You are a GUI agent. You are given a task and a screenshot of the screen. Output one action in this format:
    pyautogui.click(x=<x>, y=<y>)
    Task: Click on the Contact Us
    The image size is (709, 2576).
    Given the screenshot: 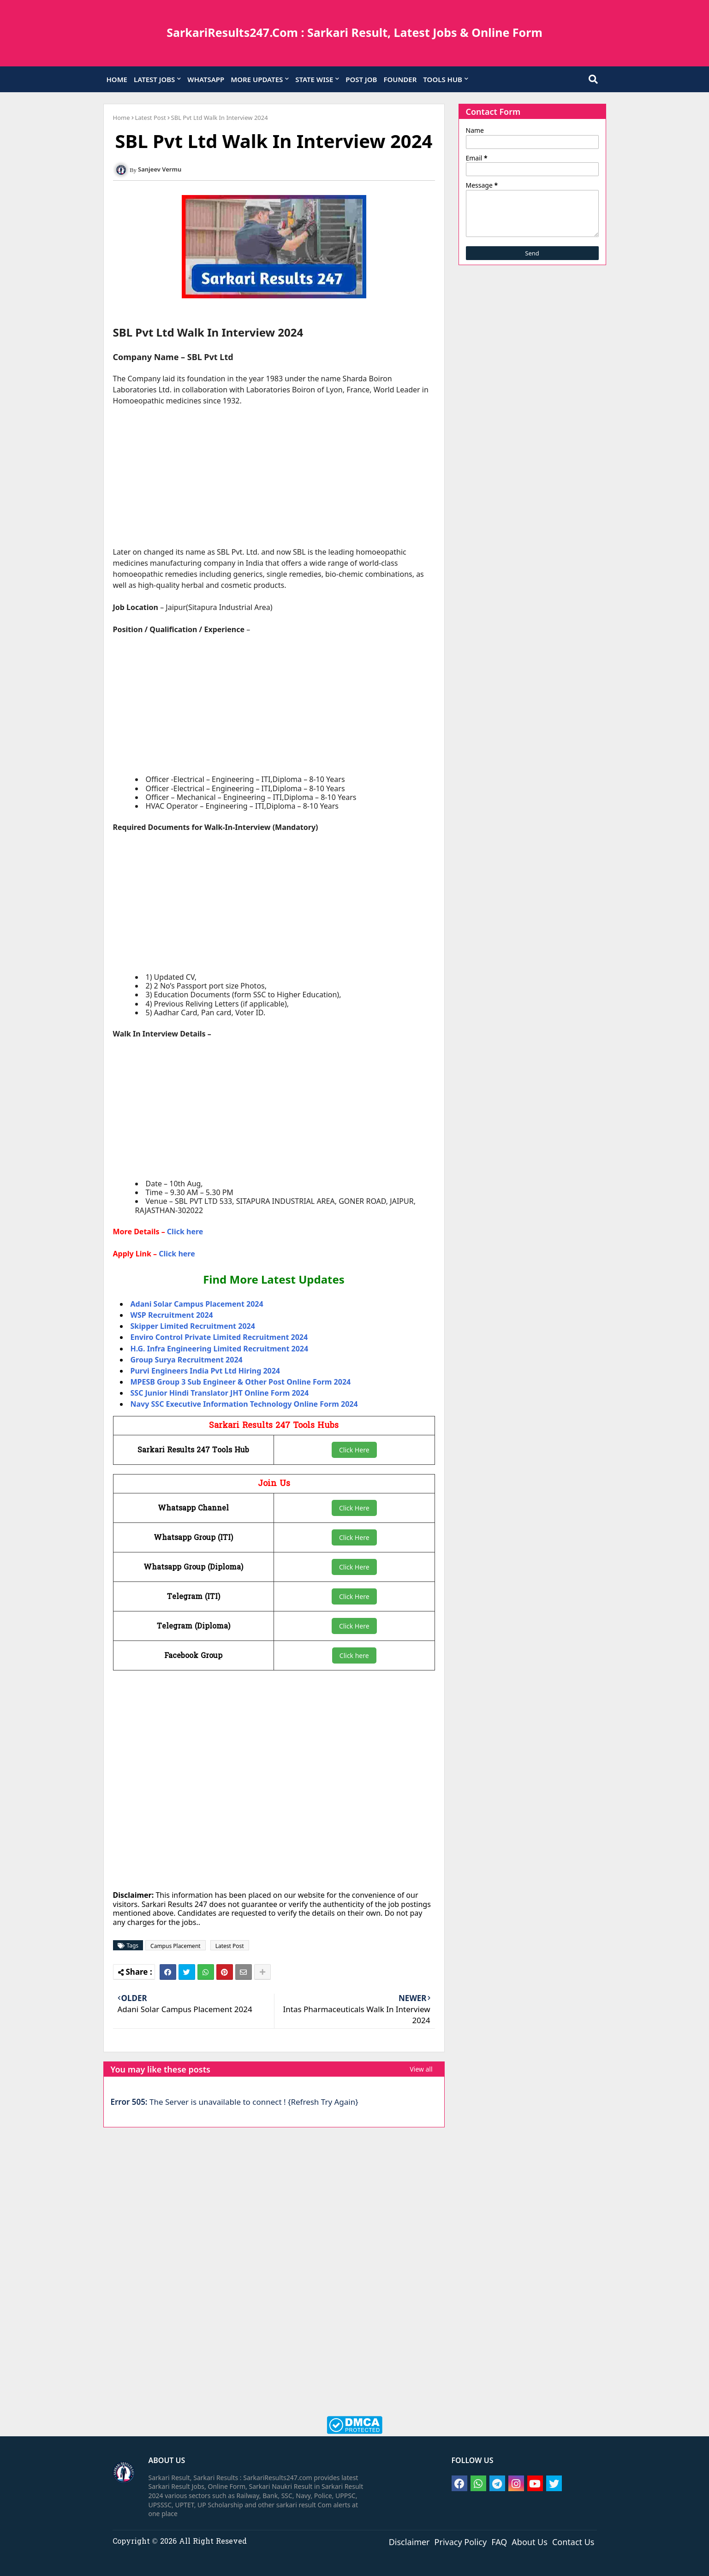 What is the action you would take?
    pyautogui.click(x=573, y=2541)
    